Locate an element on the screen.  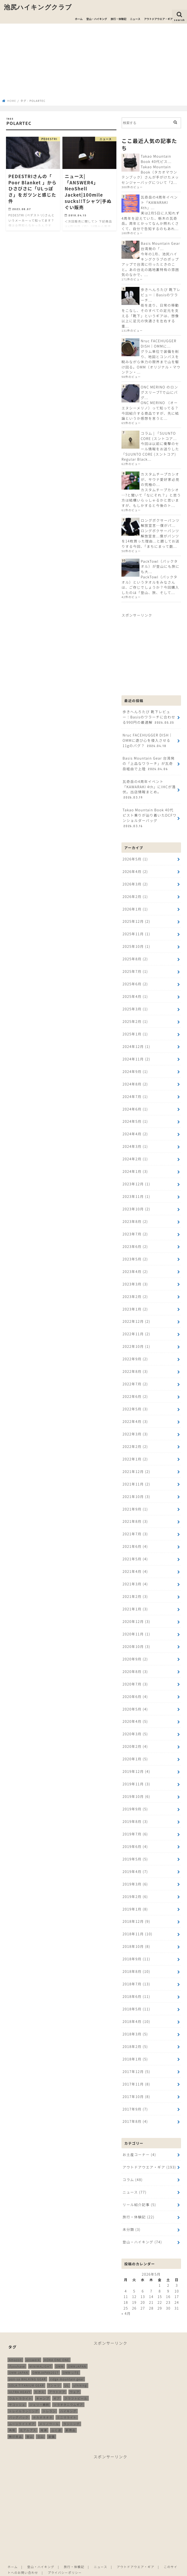
ウルトラライト [ウルトラライト (258個の項目)] is located at coordinates (20, 2381).